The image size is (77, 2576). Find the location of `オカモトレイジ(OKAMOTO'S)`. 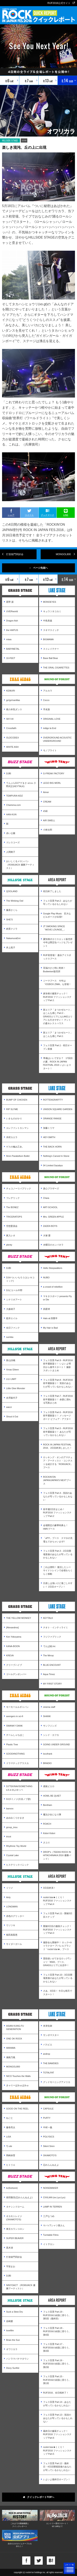

オカモトレイジ(OKAMOTO'S) is located at coordinates (14, 2218).